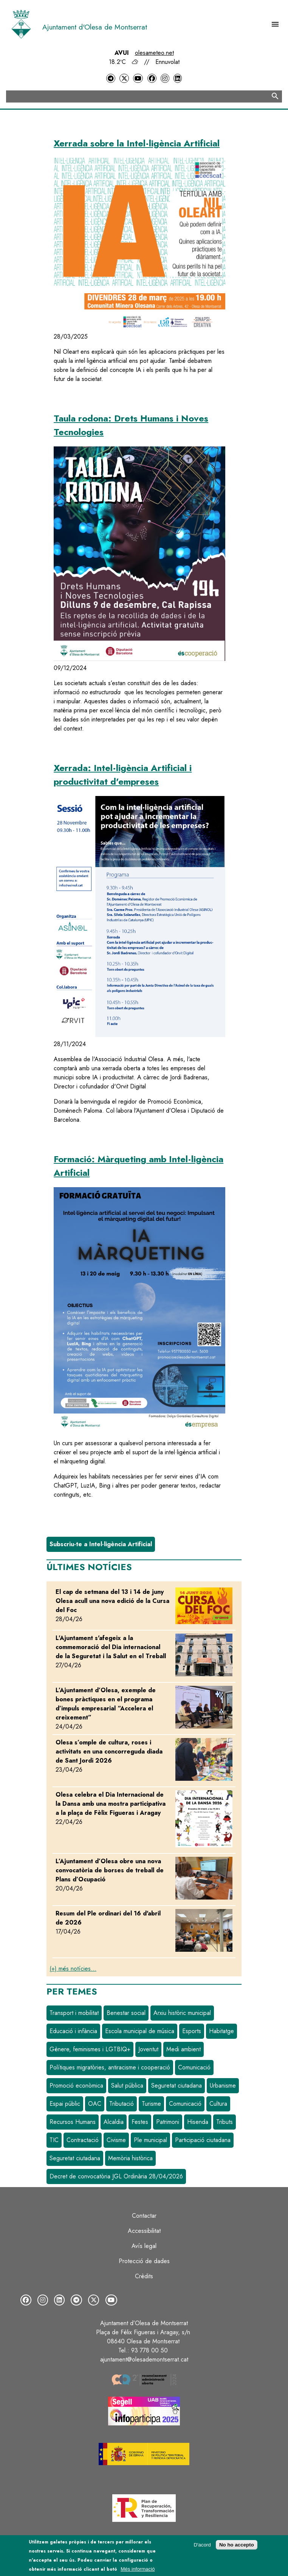  Describe the element at coordinates (116, 2176) in the screenshot. I see `Decret de convocatòria JGL Ordinària 28/04/2026` at that location.